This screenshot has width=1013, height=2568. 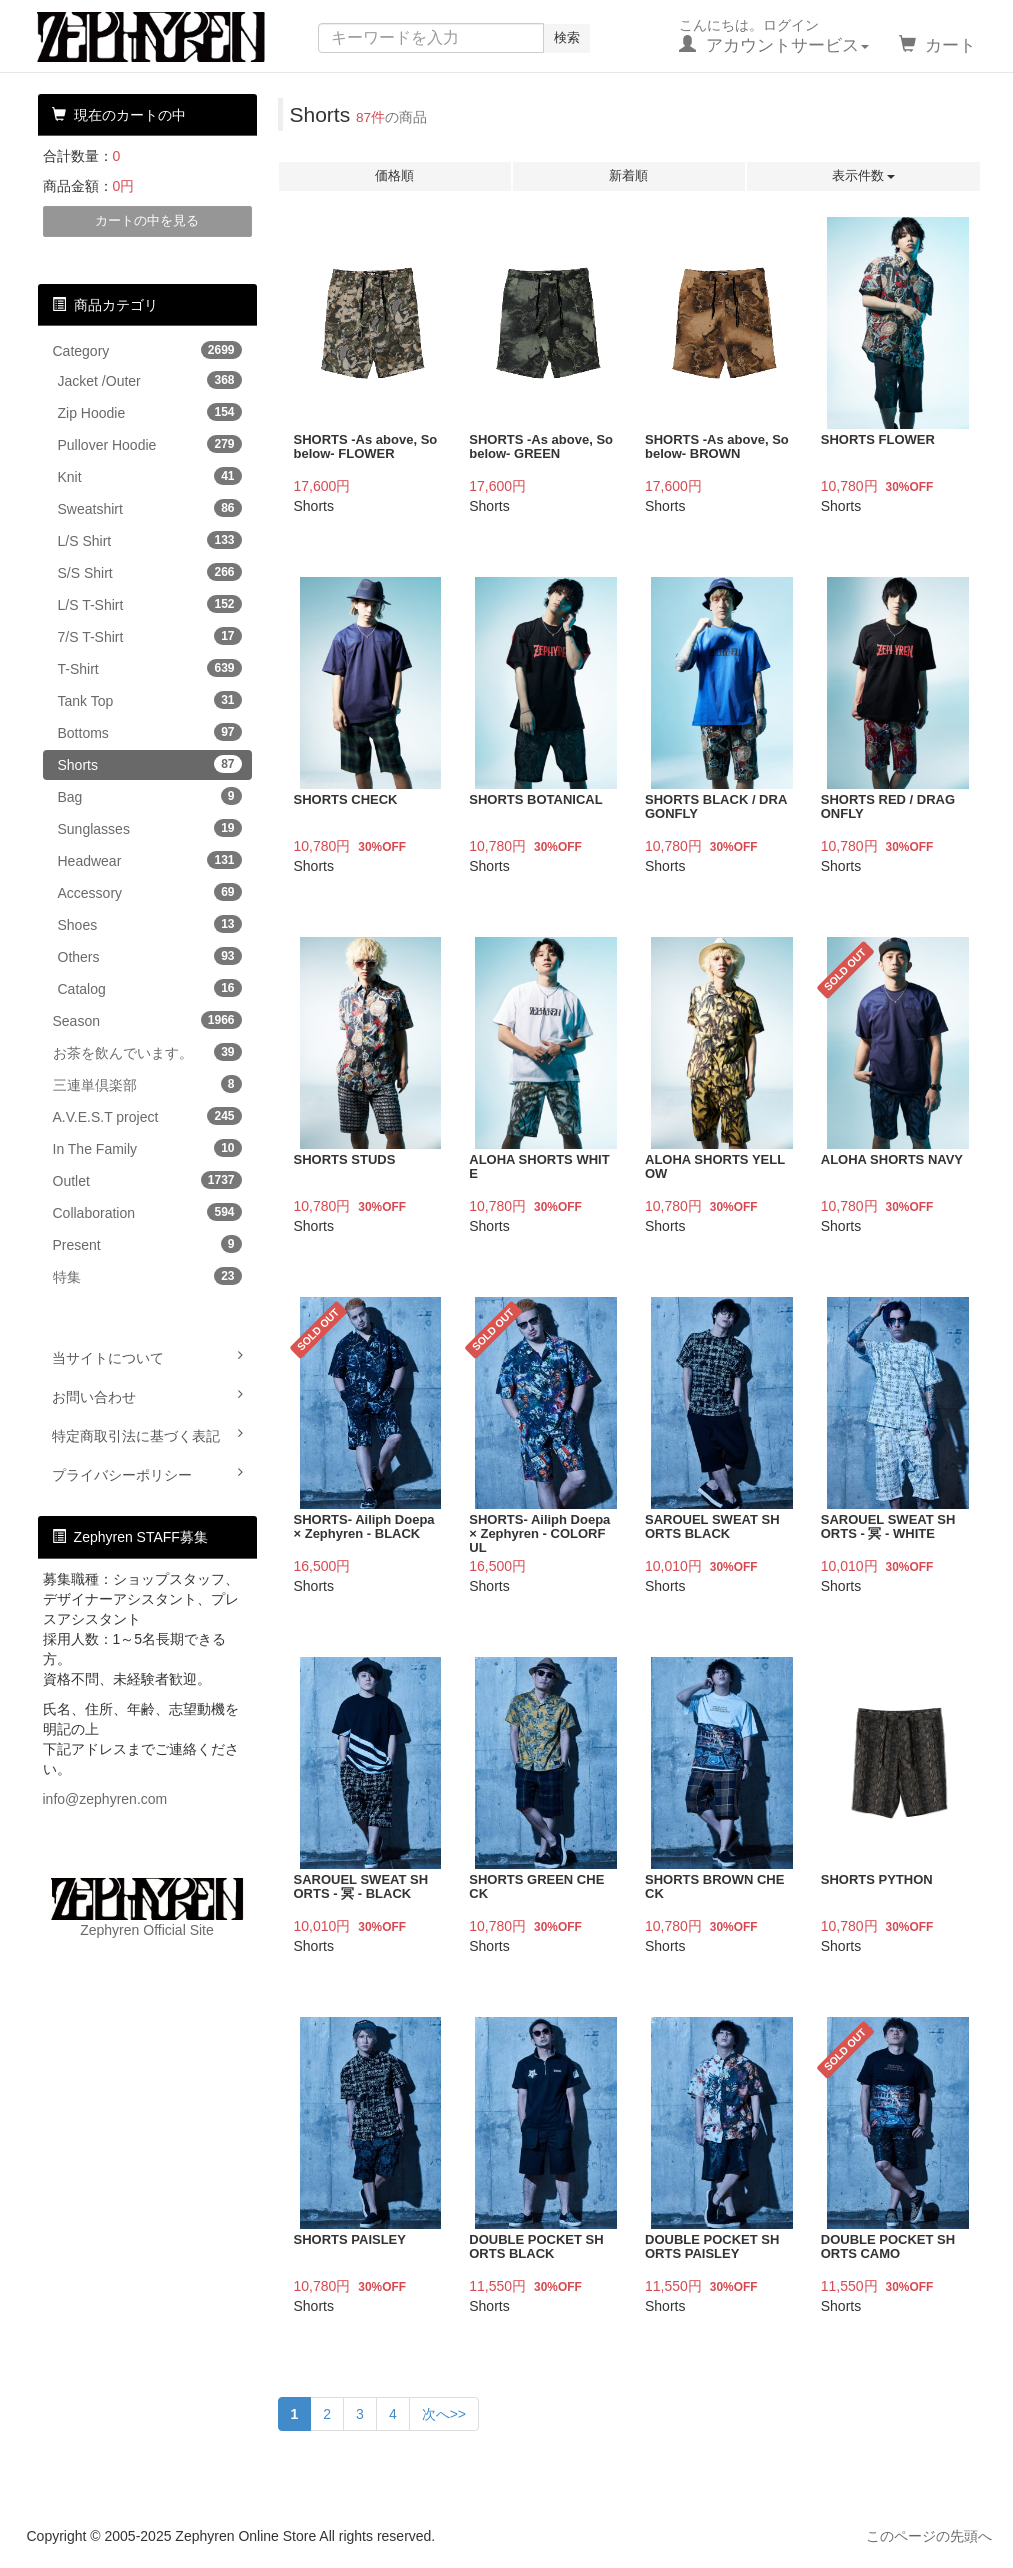 I want to click on Present, so click(x=147, y=1244).